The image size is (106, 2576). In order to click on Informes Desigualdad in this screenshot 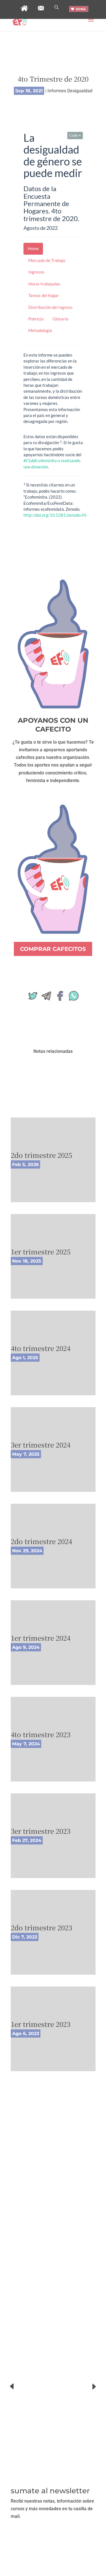, I will do `click(69, 90)`.